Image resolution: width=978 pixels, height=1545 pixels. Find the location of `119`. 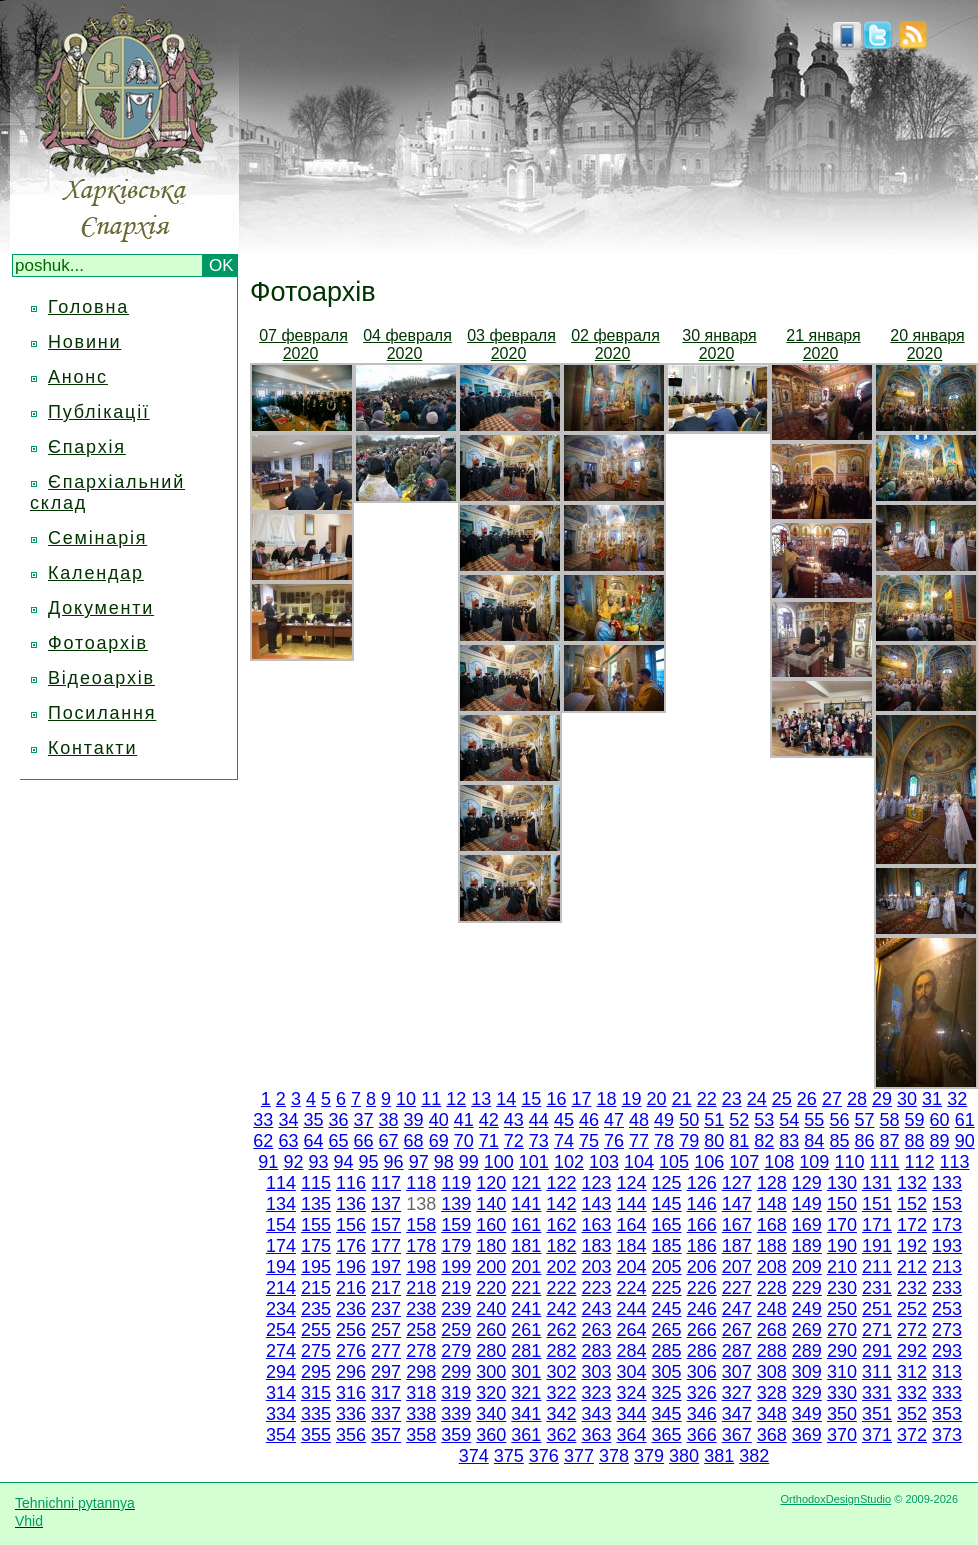

119 is located at coordinates (456, 1183).